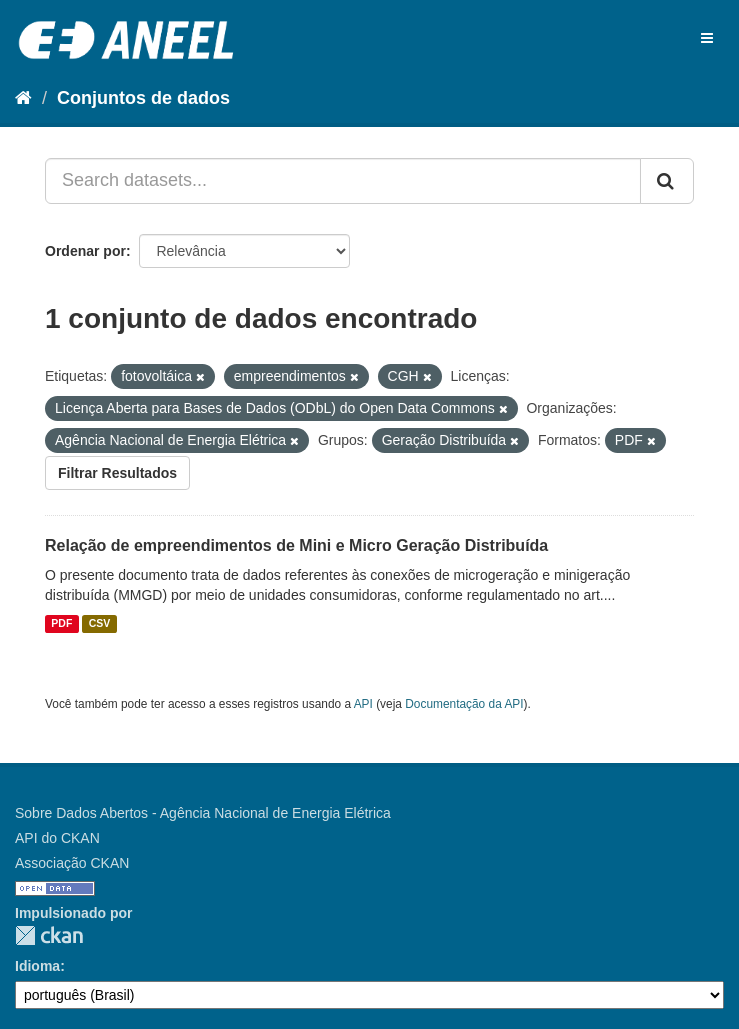 Image resolution: width=739 pixels, height=1029 pixels. I want to click on CKAN, so click(49, 935).